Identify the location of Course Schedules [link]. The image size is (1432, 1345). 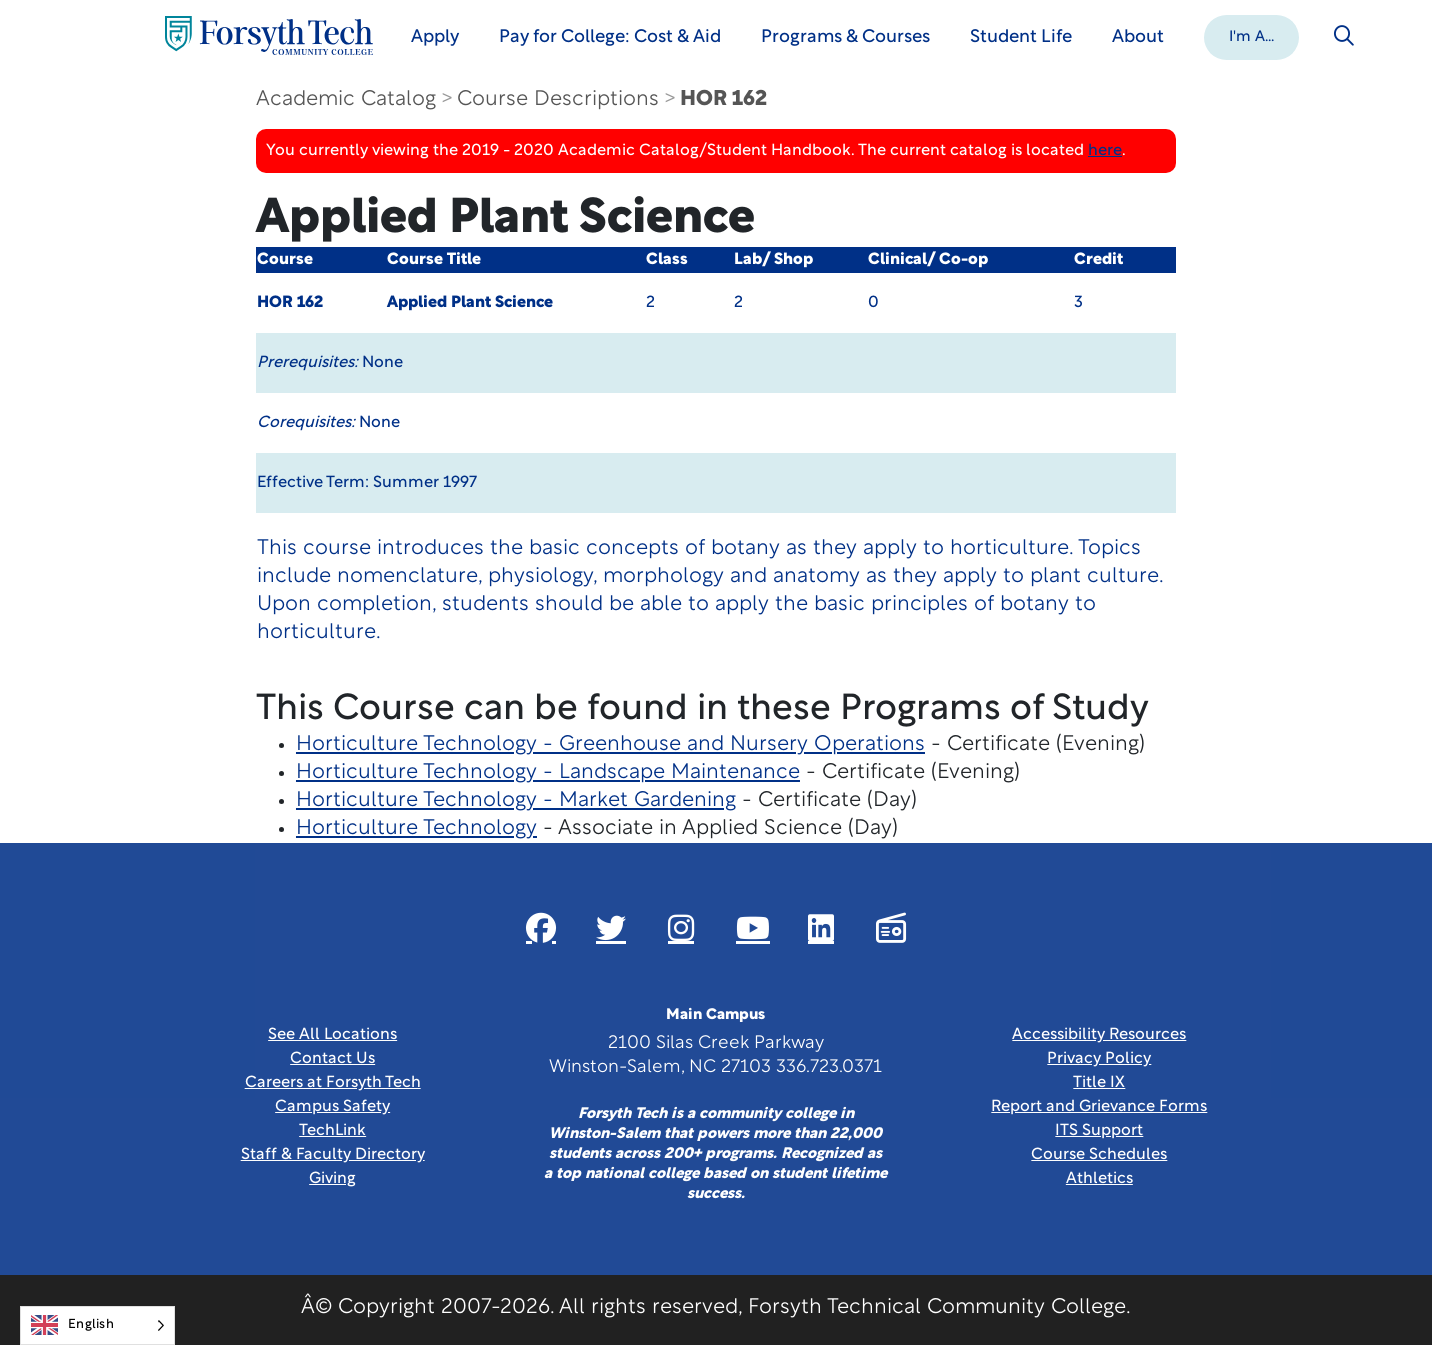
(1099, 1155).